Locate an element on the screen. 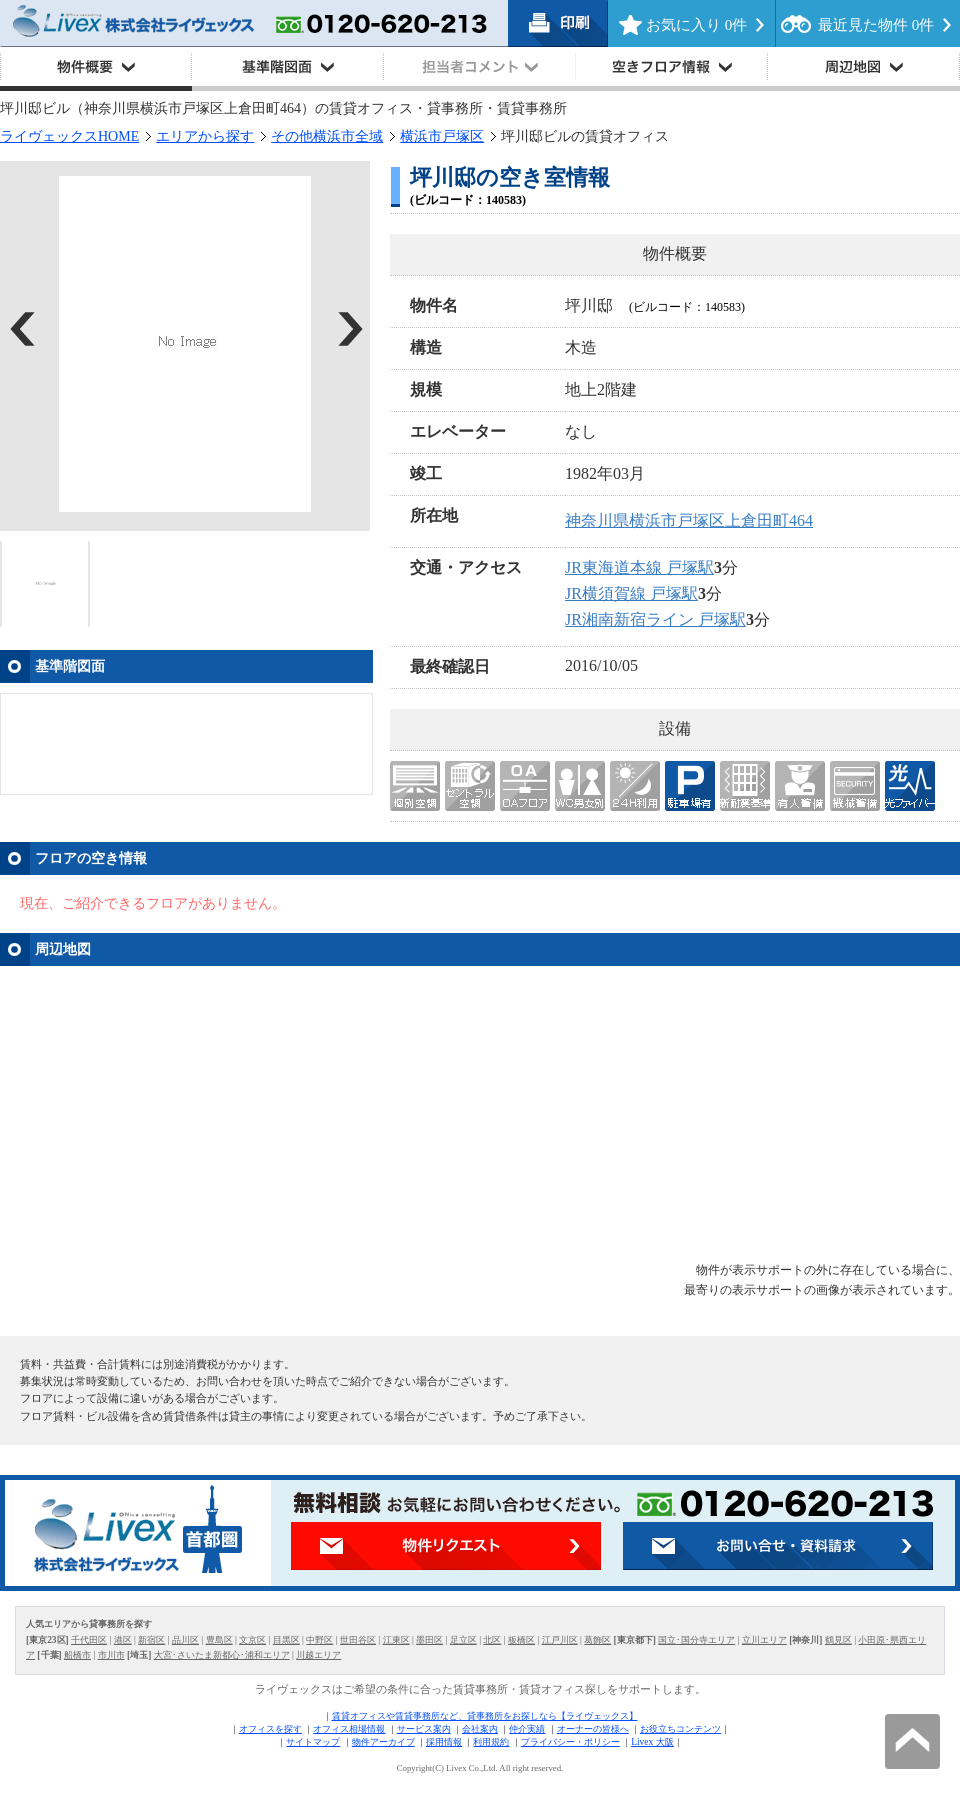 The image size is (960, 1799). 新宿区 is located at coordinates (151, 1640).